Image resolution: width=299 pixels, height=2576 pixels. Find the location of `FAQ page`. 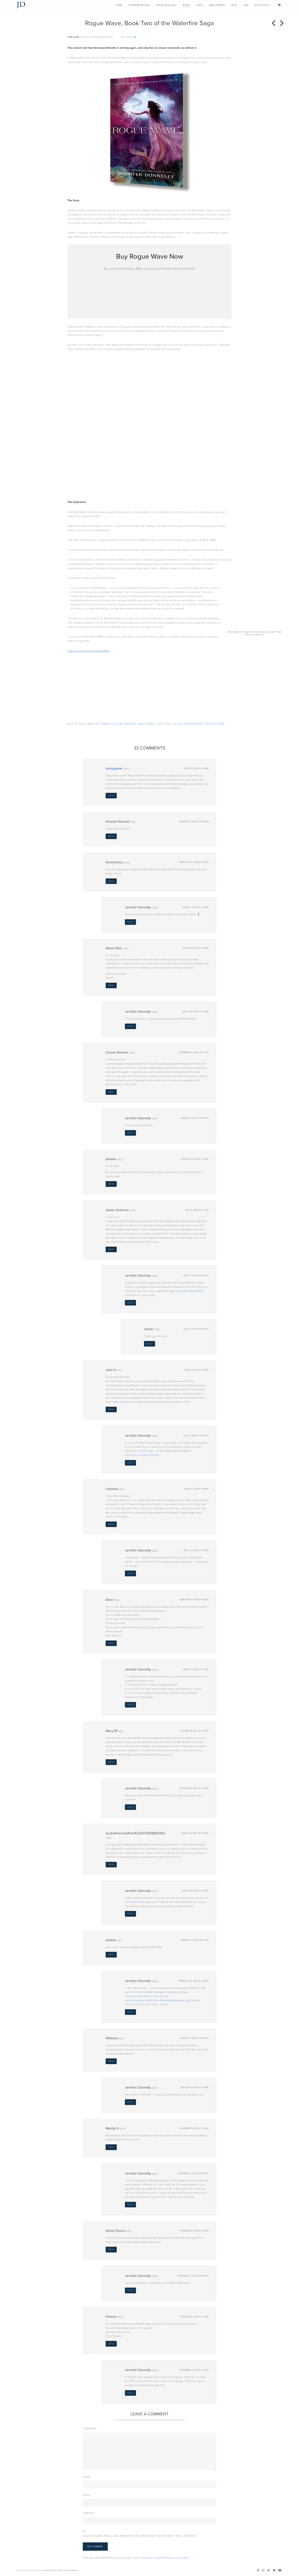

FAQ page is located at coordinates (147, 1451).